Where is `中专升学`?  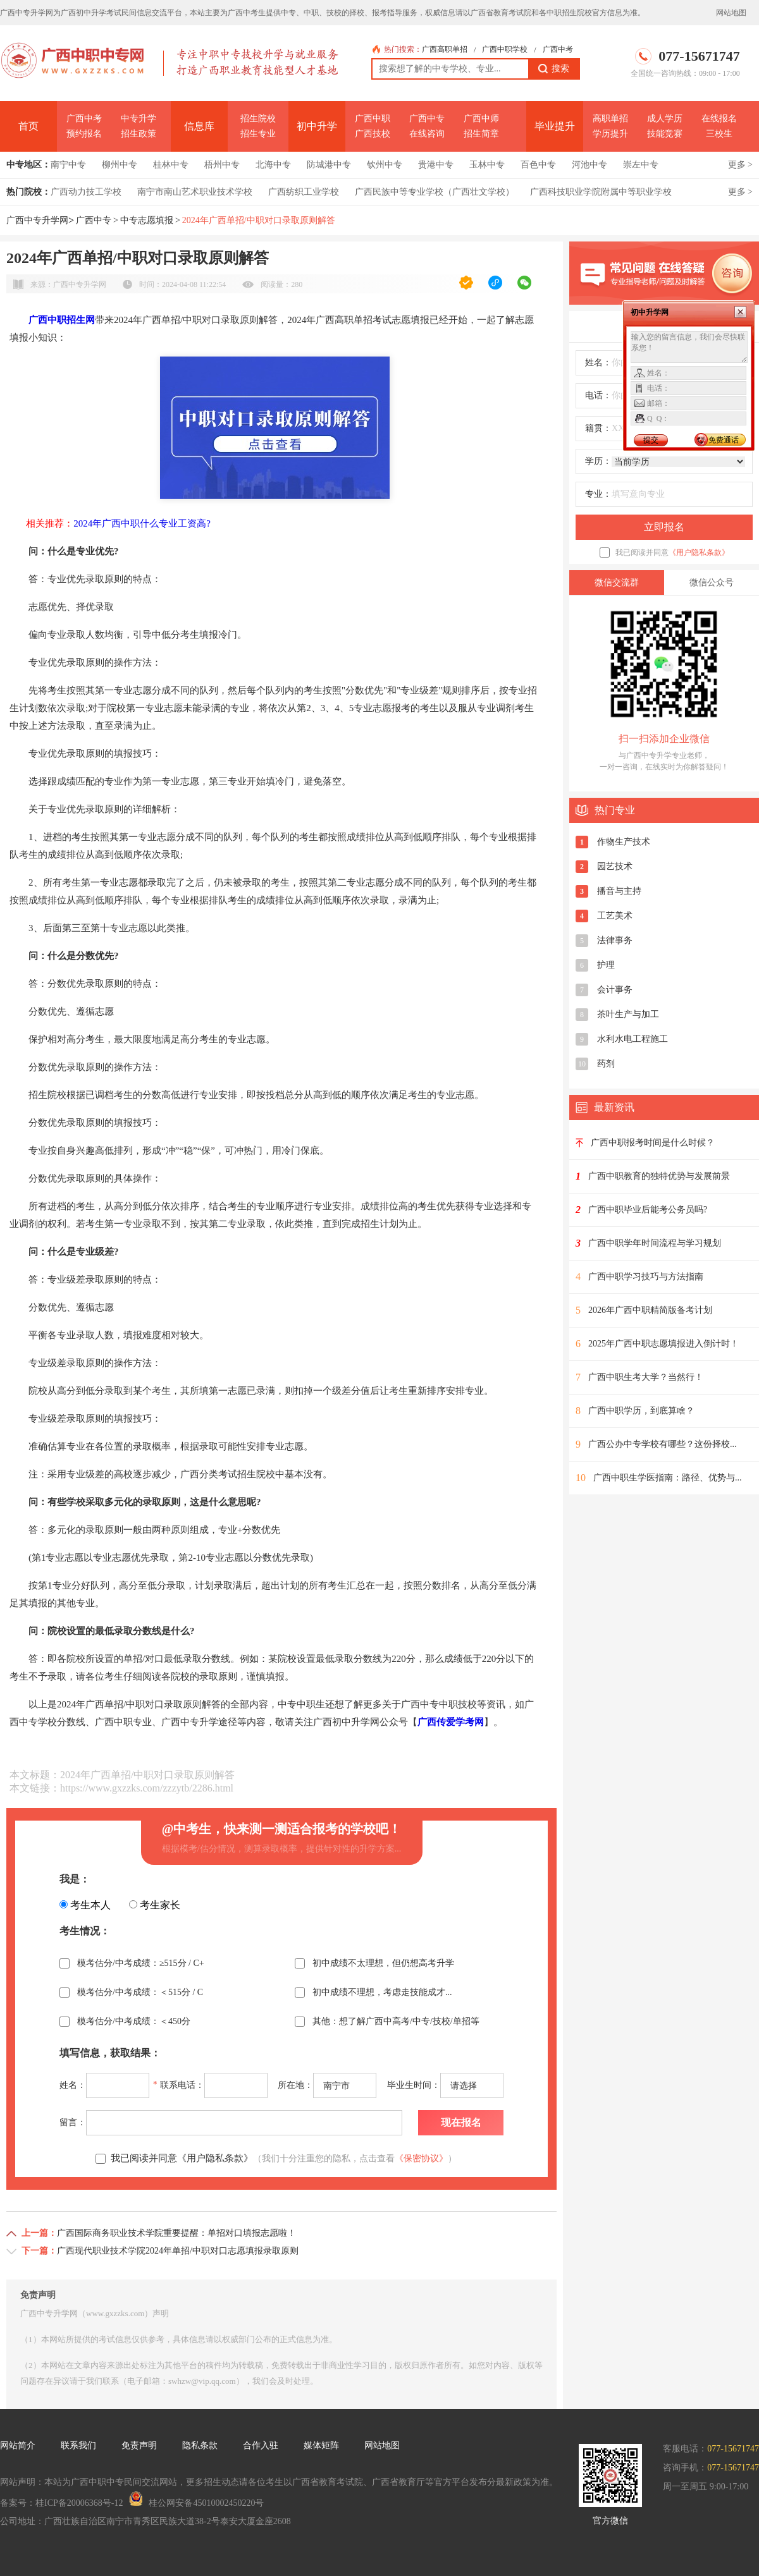
中专升学 is located at coordinates (138, 118).